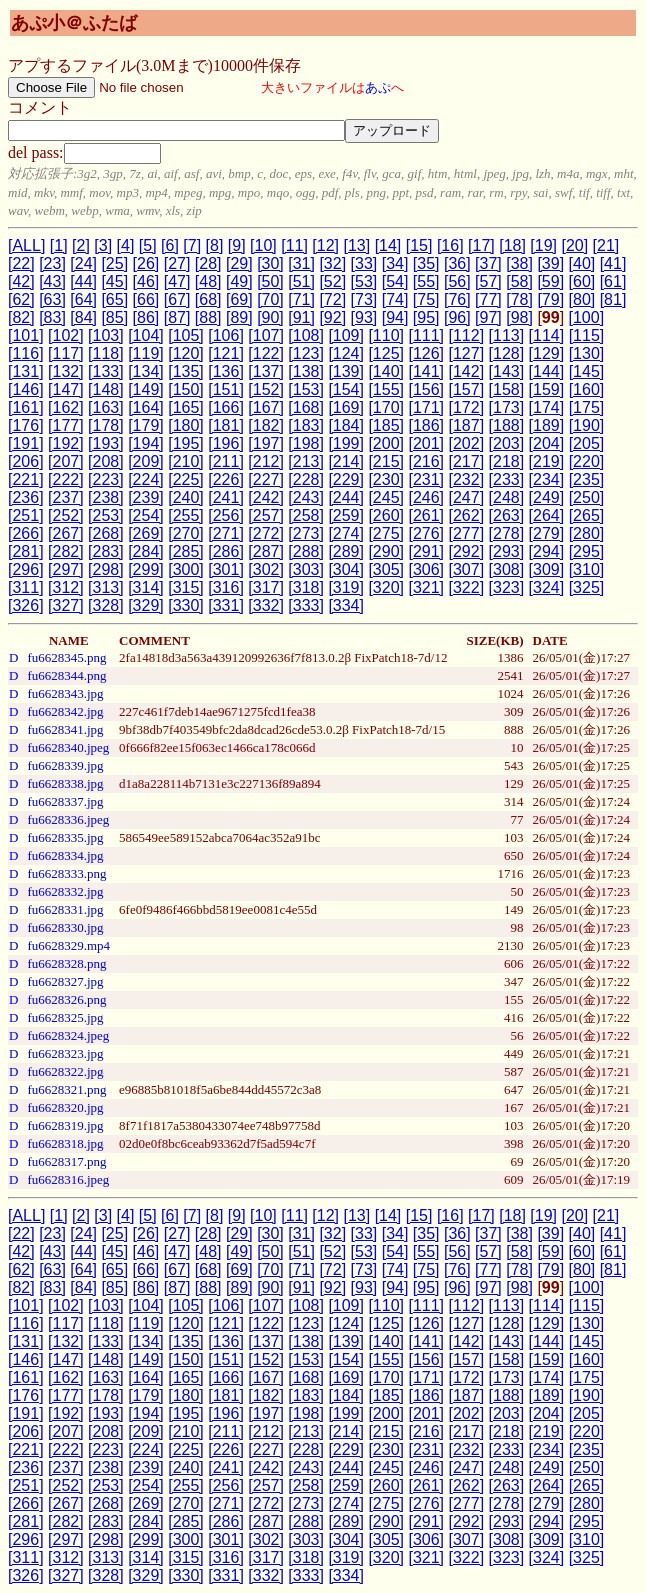  What do you see at coordinates (266, 425) in the screenshot?
I see `[182]` at bounding box center [266, 425].